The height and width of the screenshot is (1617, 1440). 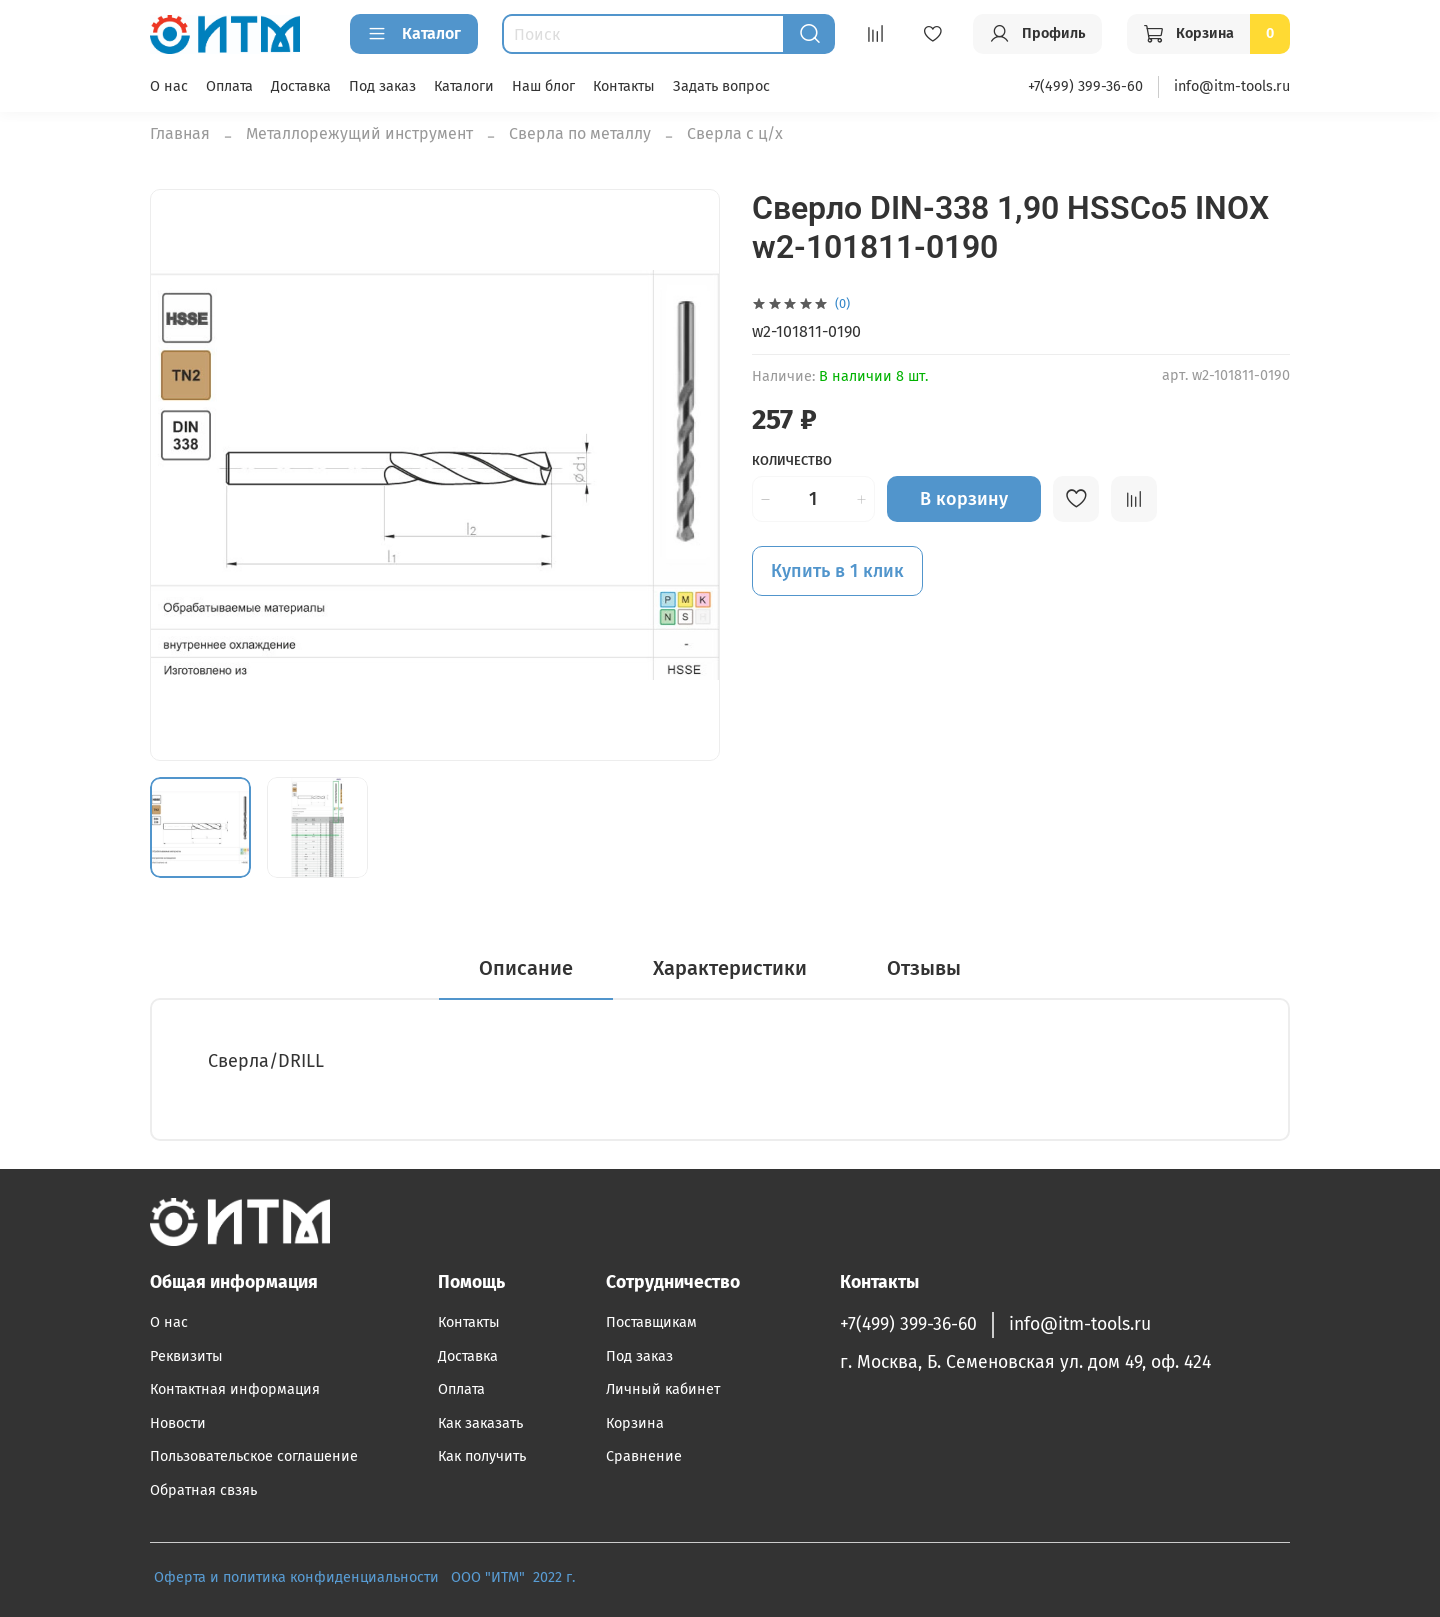 What do you see at coordinates (229, 86) in the screenshot?
I see `Оплата` at bounding box center [229, 86].